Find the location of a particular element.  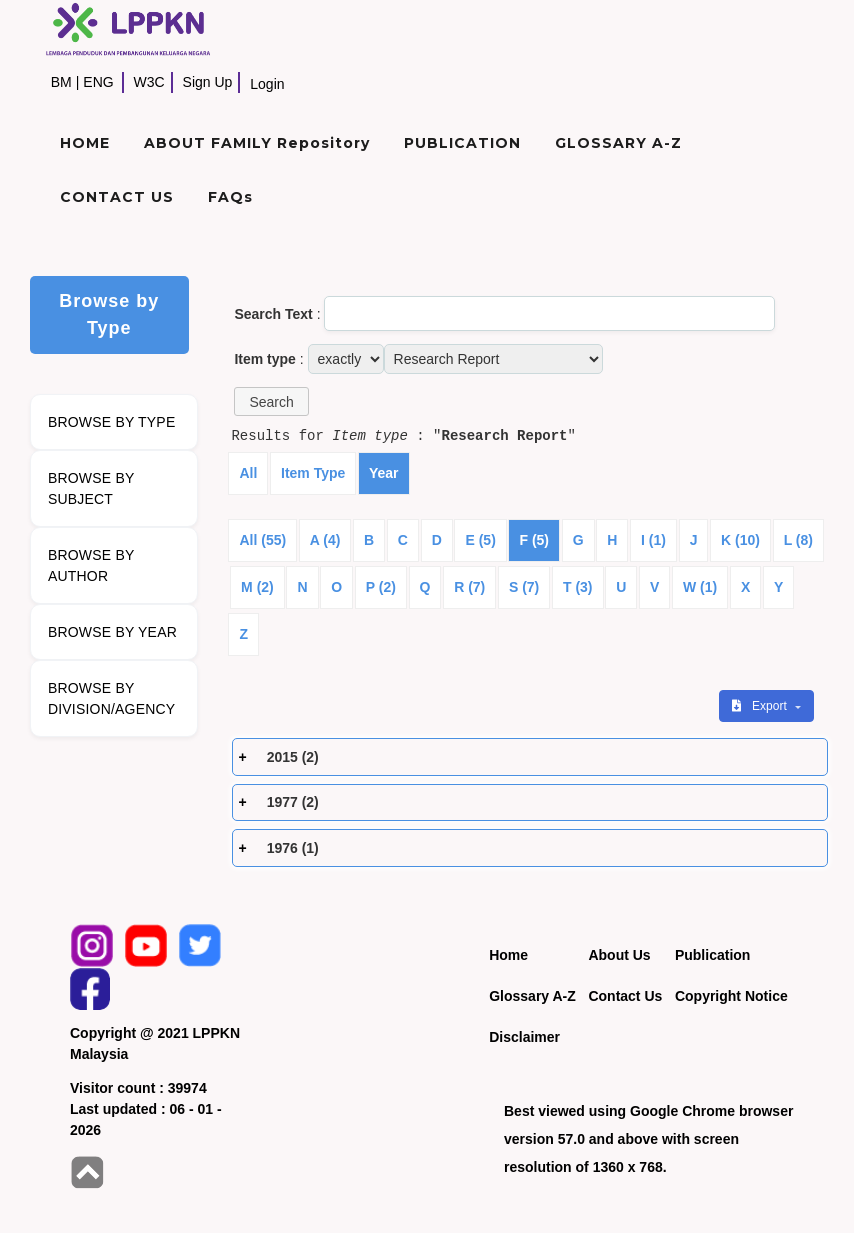

All is located at coordinates (248, 473).